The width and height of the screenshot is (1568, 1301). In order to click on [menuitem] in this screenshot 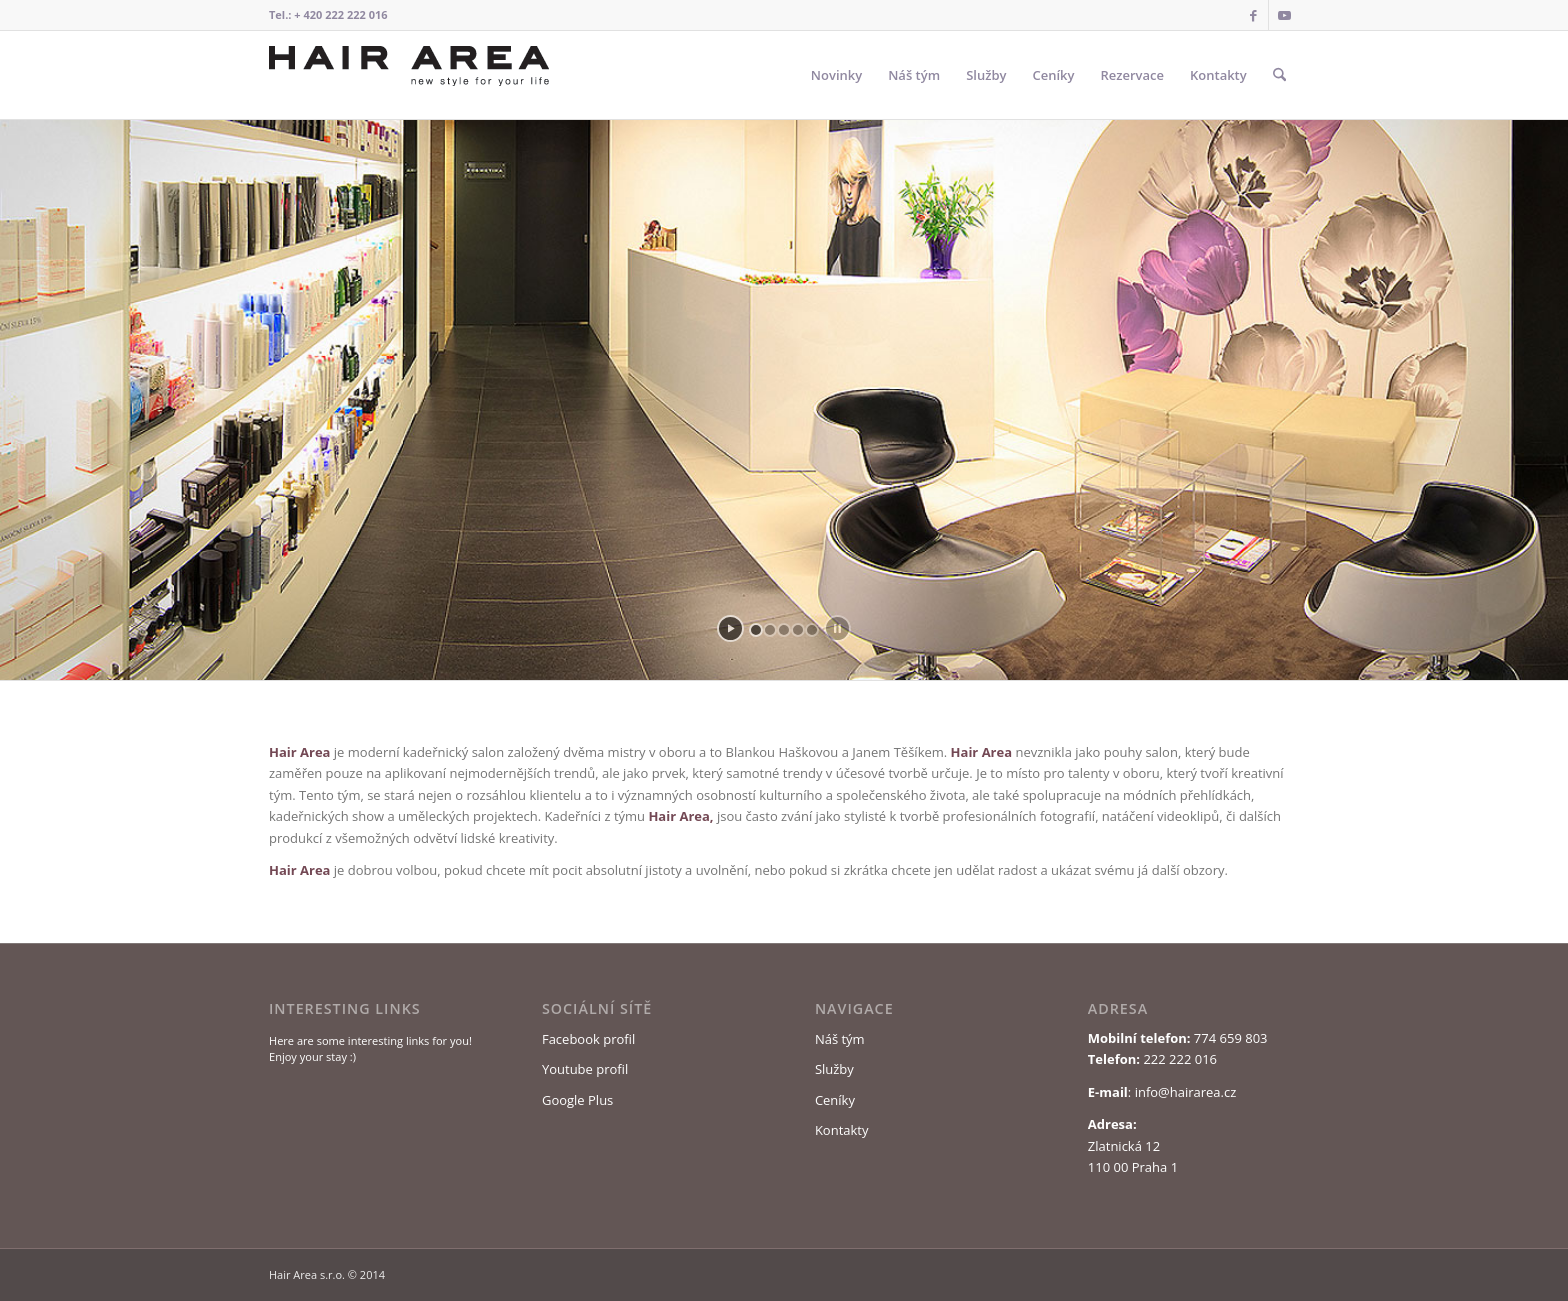, I will do `click(836, 75)`.